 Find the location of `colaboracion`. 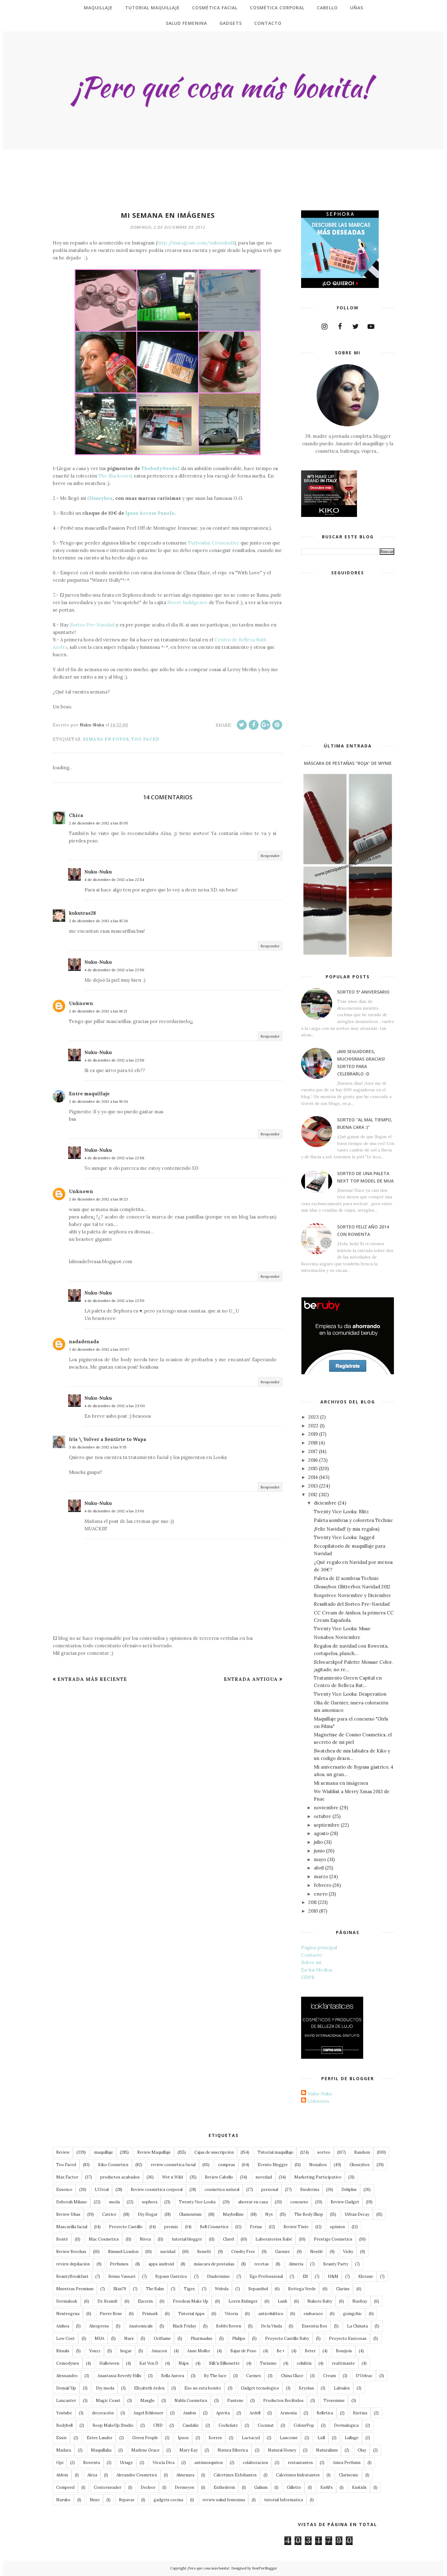

colaboracion is located at coordinates (255, 2462).